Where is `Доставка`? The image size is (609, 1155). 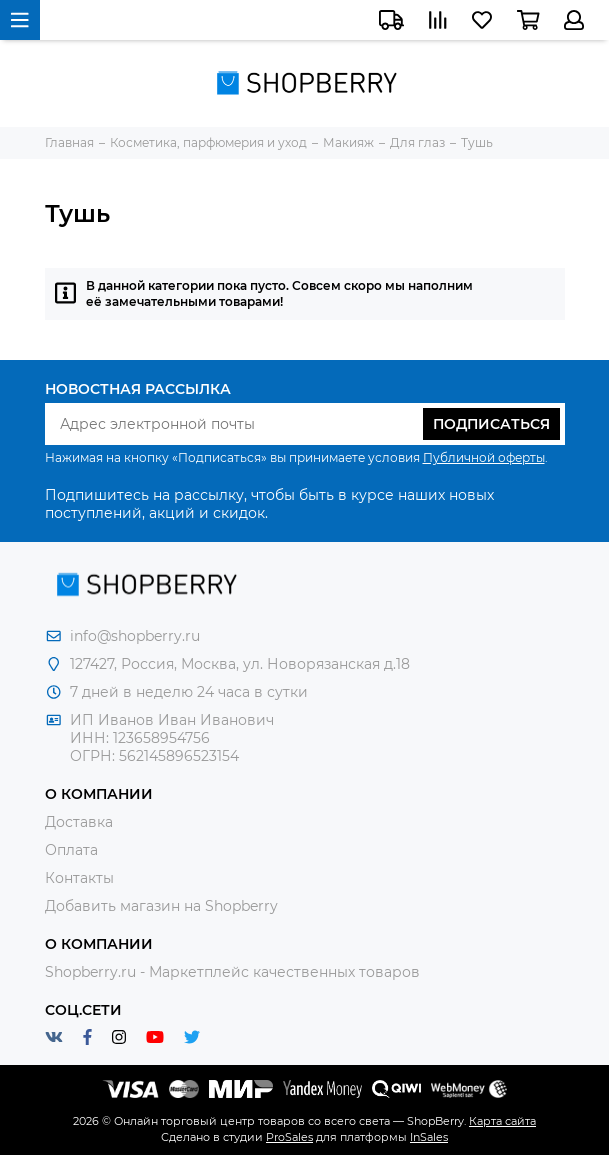 Доставка is located at coordinates (79, 822).